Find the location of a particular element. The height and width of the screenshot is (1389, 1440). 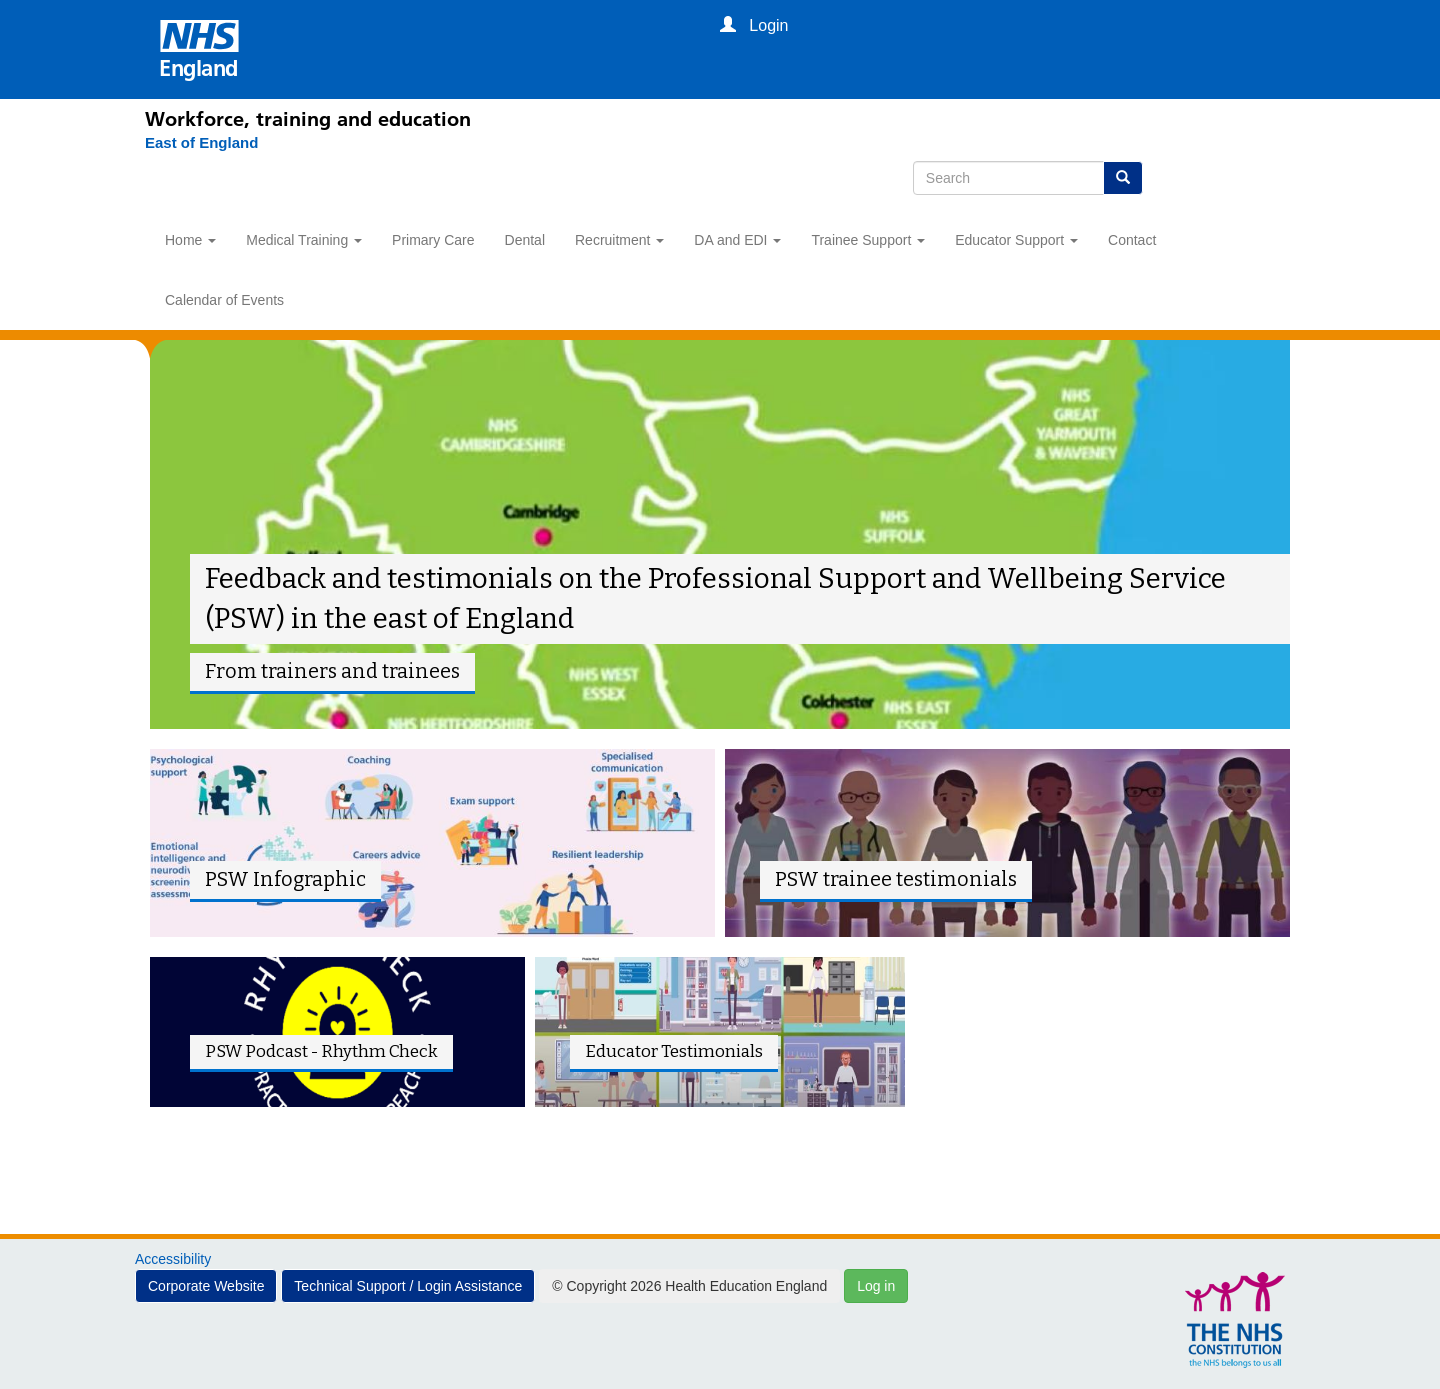

Recruitment is located at coordinates (619, 240).